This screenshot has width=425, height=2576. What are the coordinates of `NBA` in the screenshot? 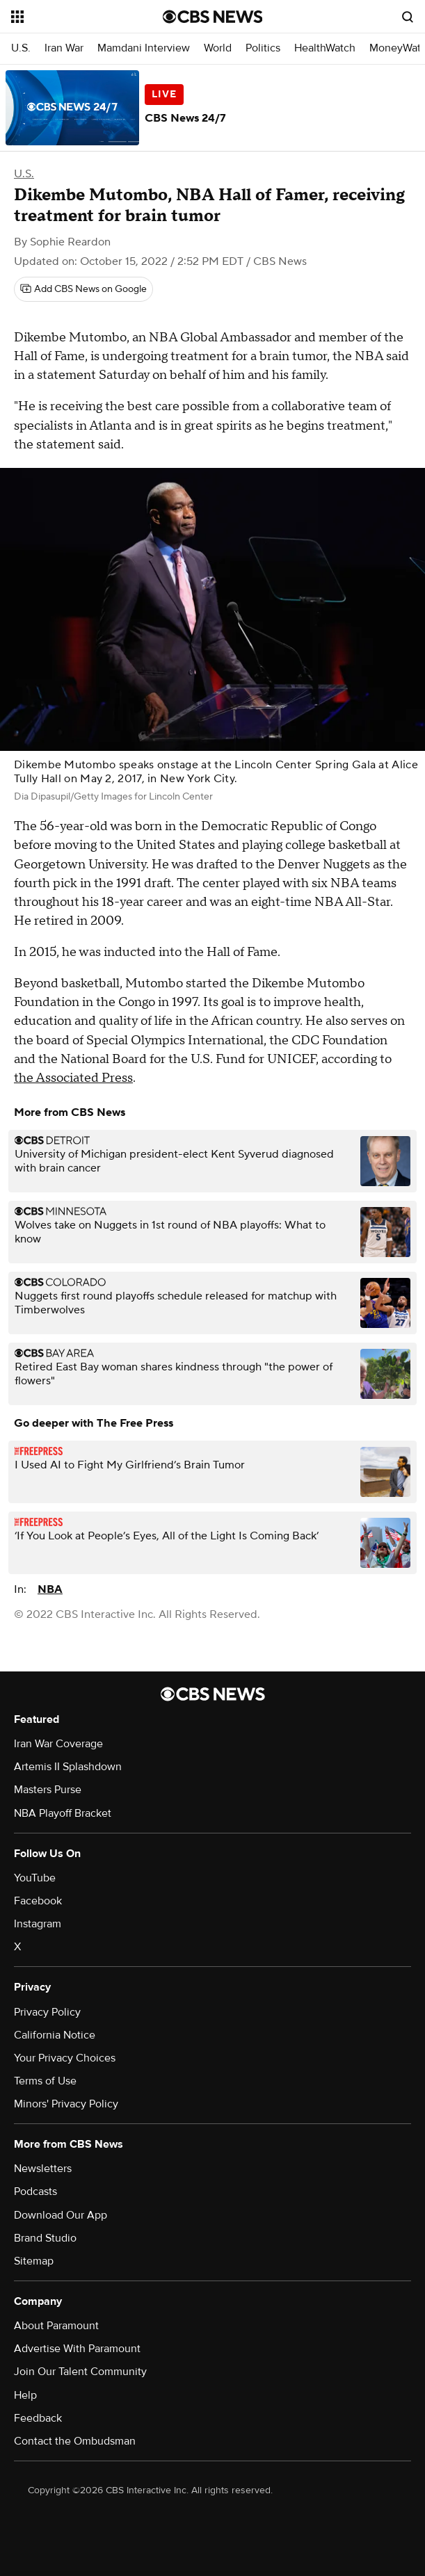 It's located at (50, 1589).